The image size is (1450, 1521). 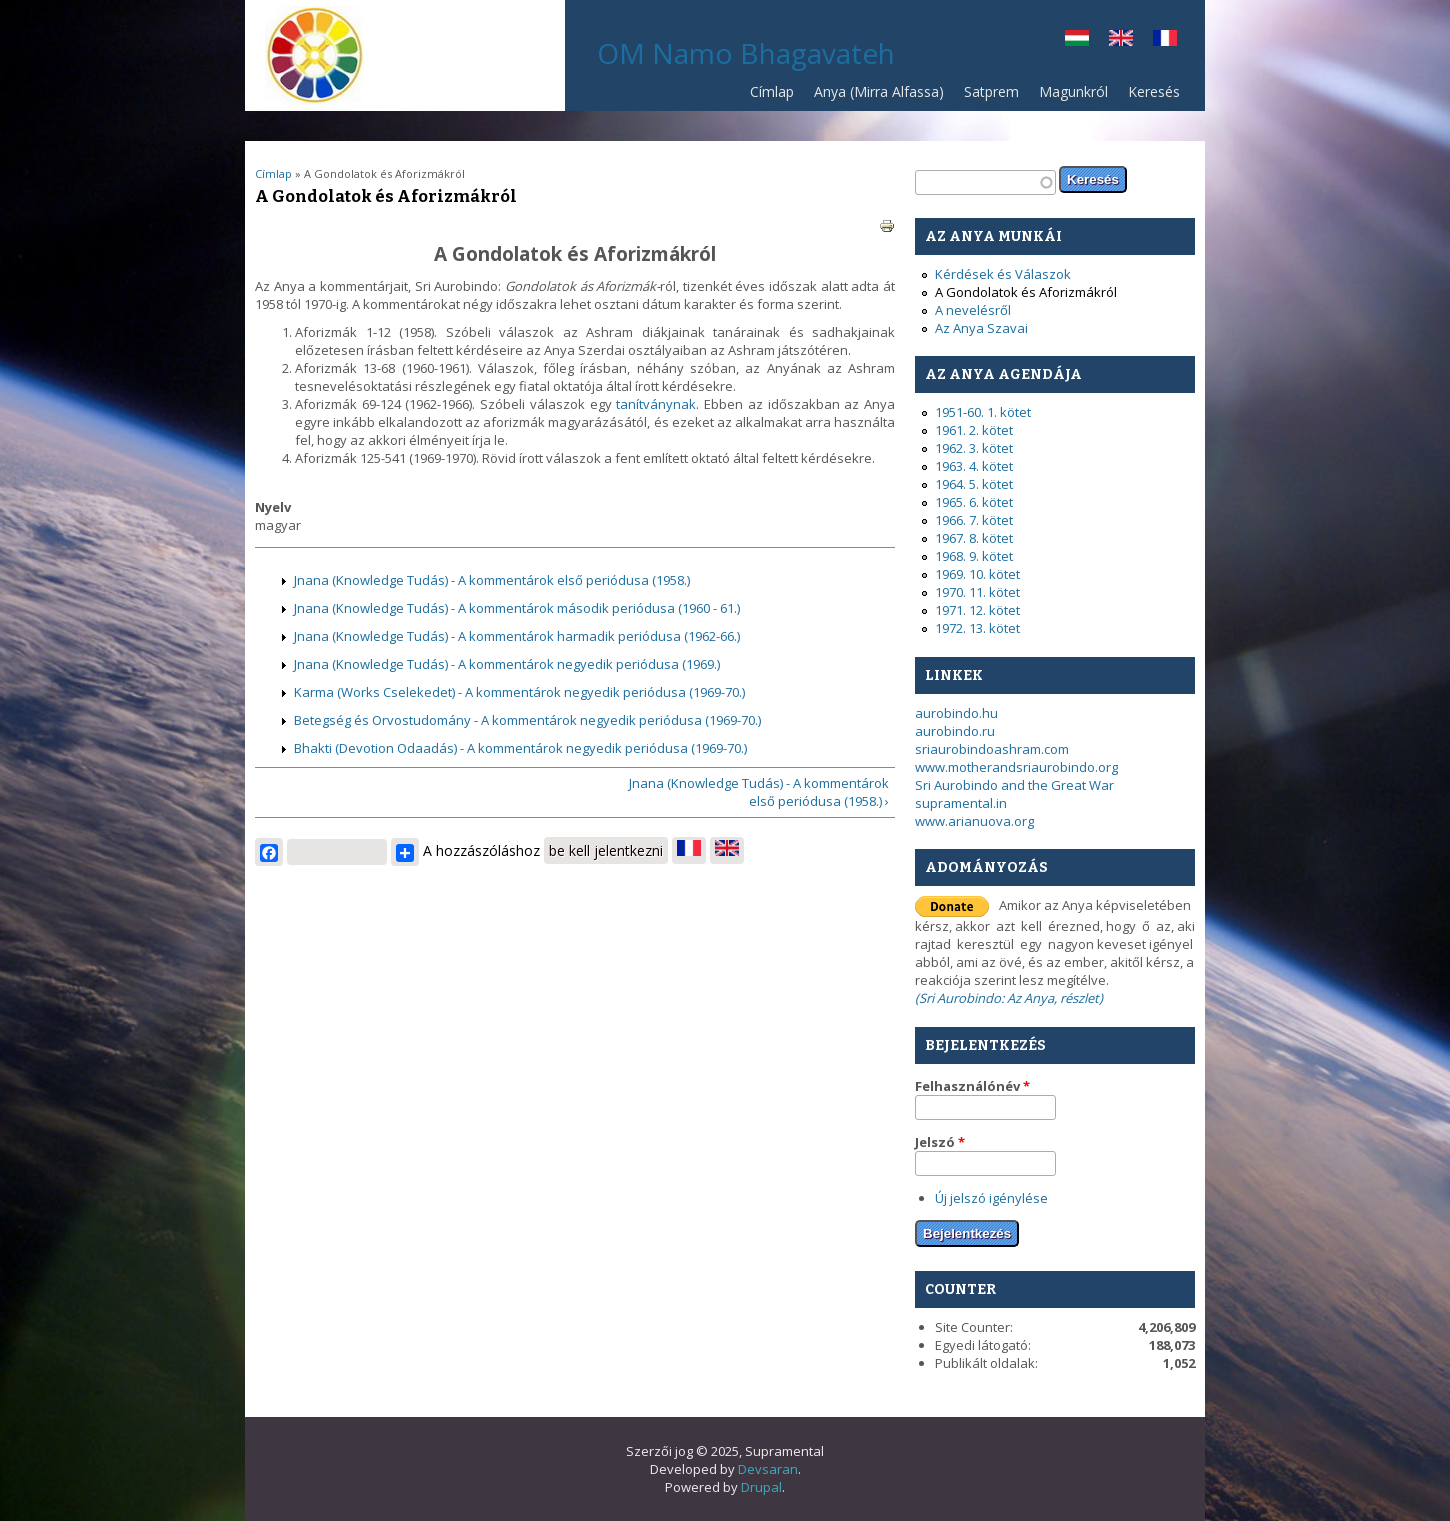 I want to click on aurobindo.hu, so click(x=956, y=713).